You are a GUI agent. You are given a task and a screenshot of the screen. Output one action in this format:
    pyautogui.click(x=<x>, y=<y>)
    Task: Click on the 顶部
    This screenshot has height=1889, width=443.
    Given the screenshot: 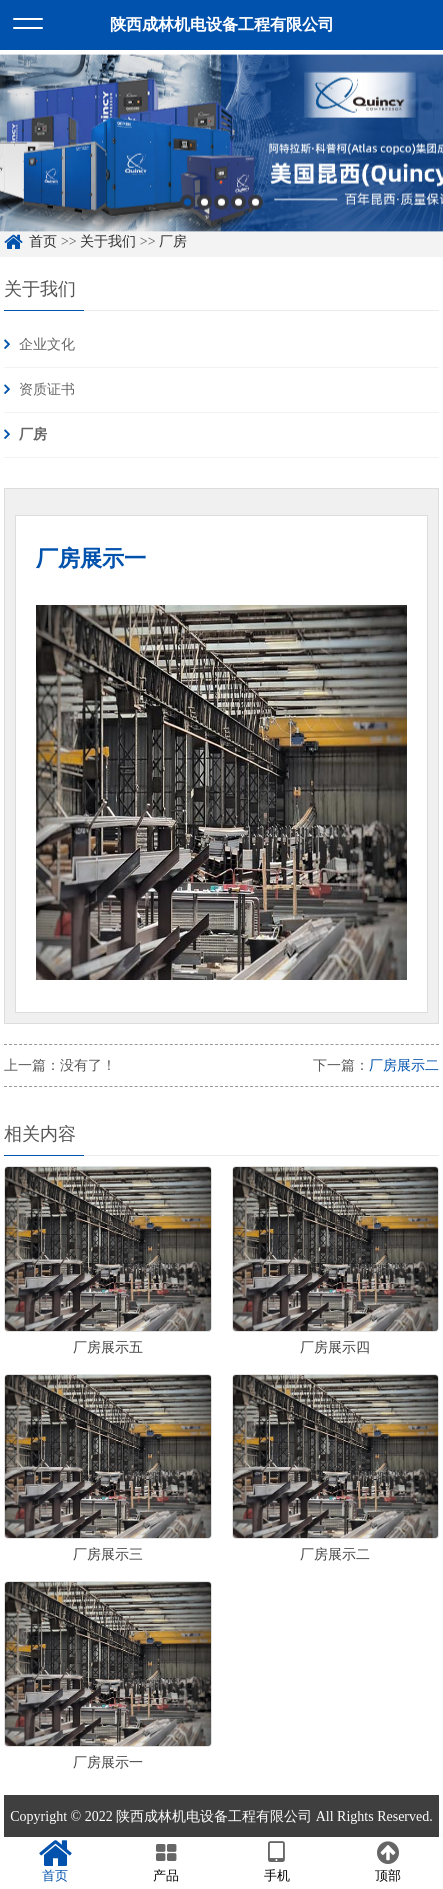 What is the action you would take?
    pyautogui.click(x=387, y=1862)
    